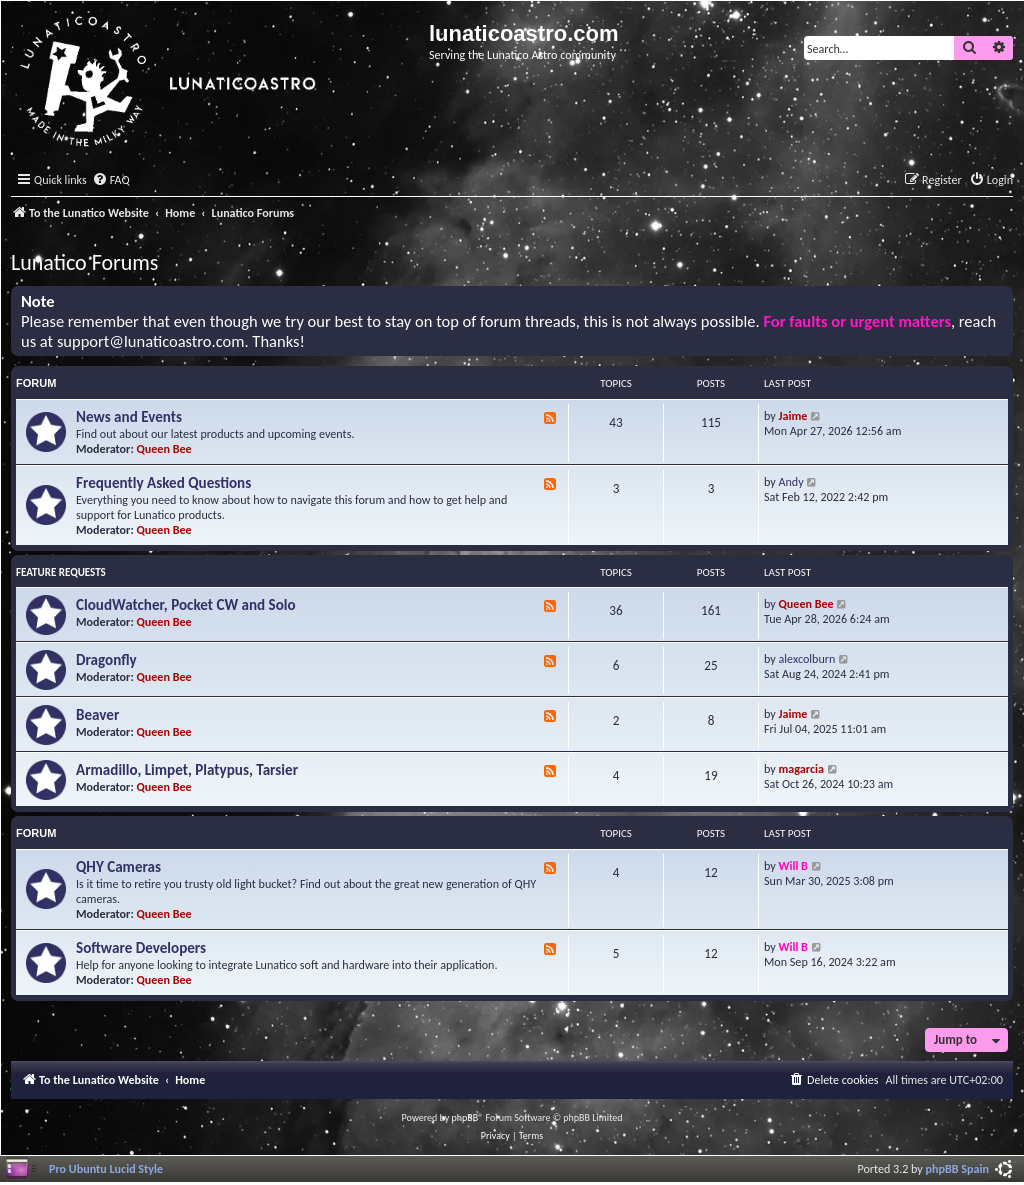 The width and height of the screenshot is (1024, 1185). What do you see at coordinates (807, 658) in the screenshot?
I see `alexcolburn` at bounding box center [807, 658].